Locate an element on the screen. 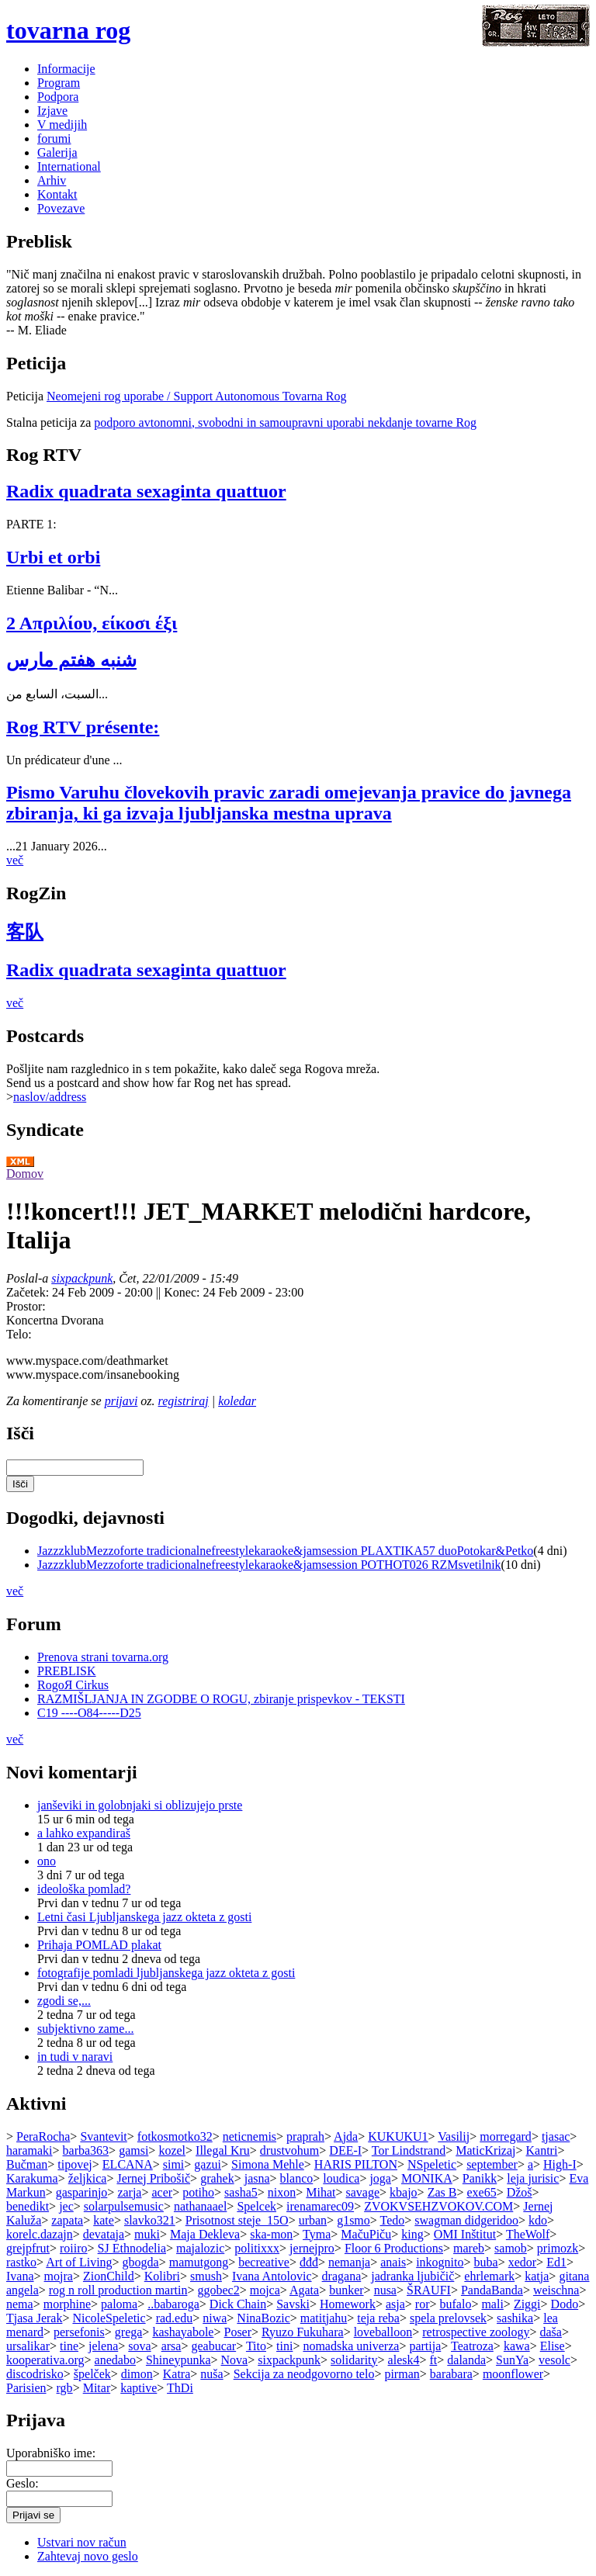 The image size is (596, 2576). sashika is located at coordinates (515, 2318).